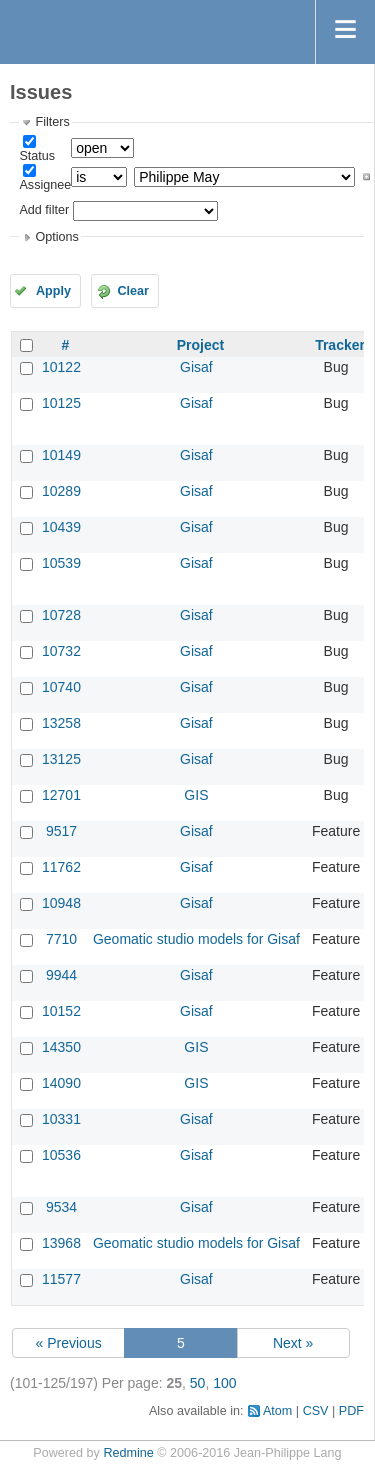 This screenshot has height=1465, width=375. I want to click on 10732, so click(61, 651).